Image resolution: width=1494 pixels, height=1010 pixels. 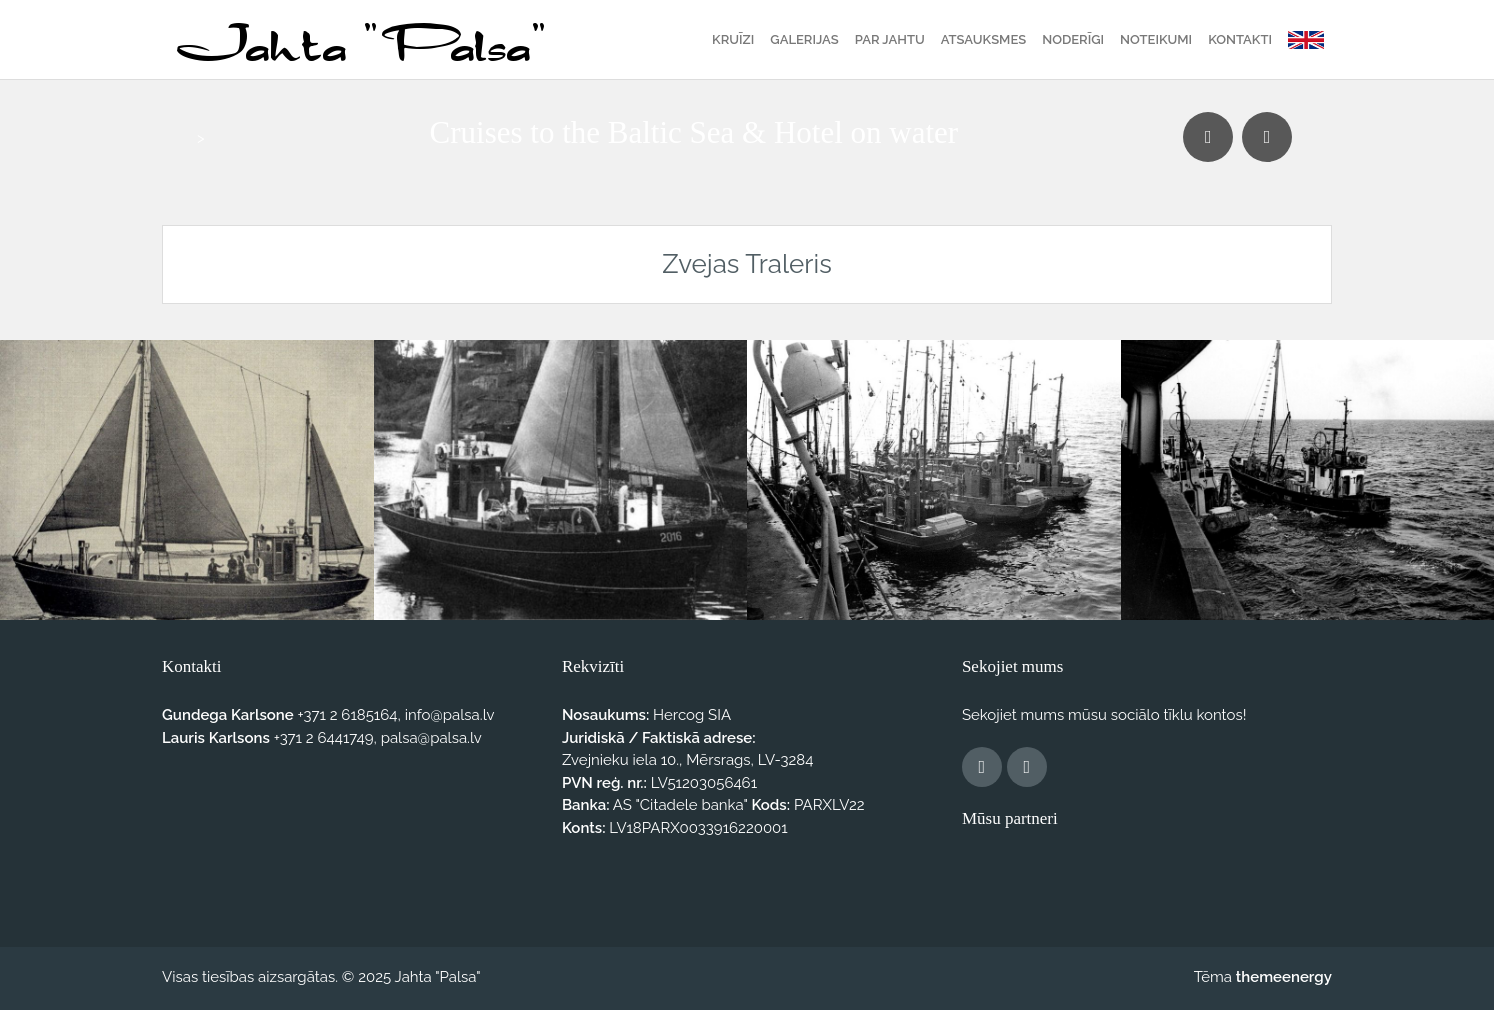 What do you see at coordinates (450, 715) in the screenshot?
I see `info@palsa.lv` at bounding box center [450, 715].